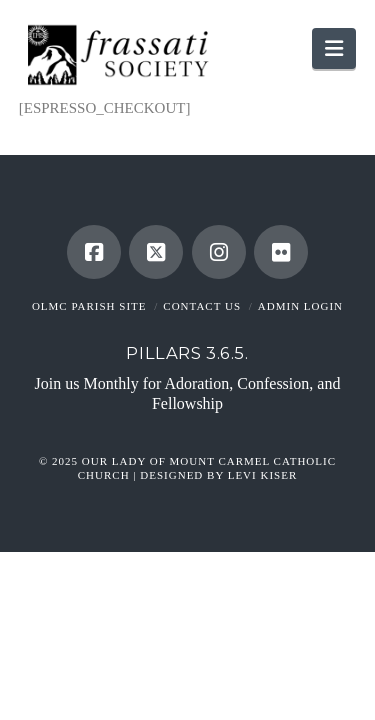 This screenshot has width=375, height=720. What do you see at coordinates (334, 48) in the screenshot?
I see `[button]` at bounding box center [334, 48].